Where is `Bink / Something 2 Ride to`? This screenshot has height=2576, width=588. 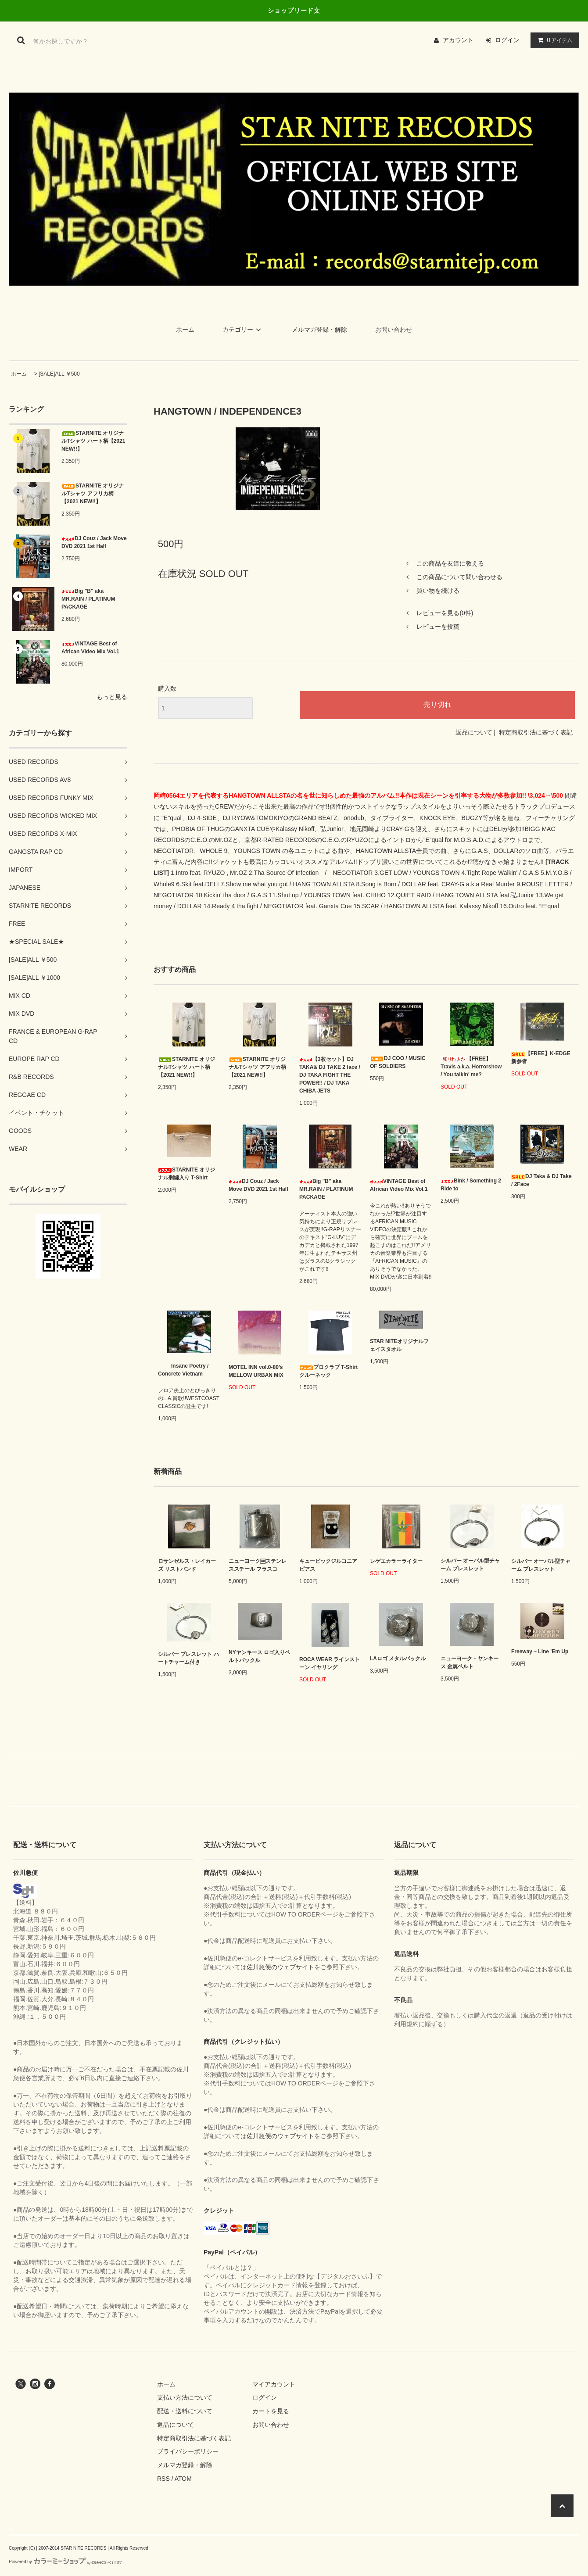 Bink / Something 2 Ride to is located at coordinates (471, 1185).